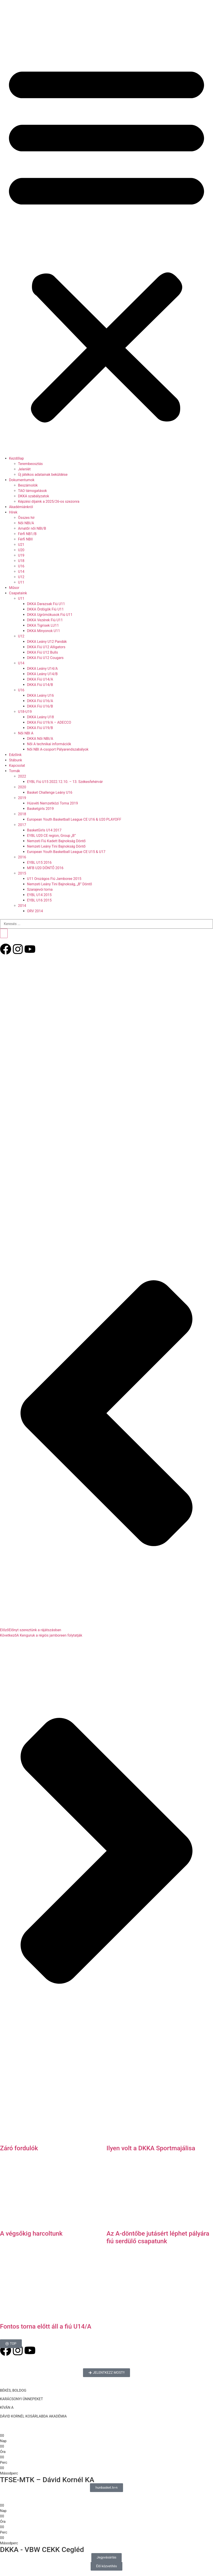 Image resolution: width=213 pixels, height=2576 pixels. Describe the element at coordinates (39, 900) in the screenshot. I see `EYBL U16 2015` at that location.